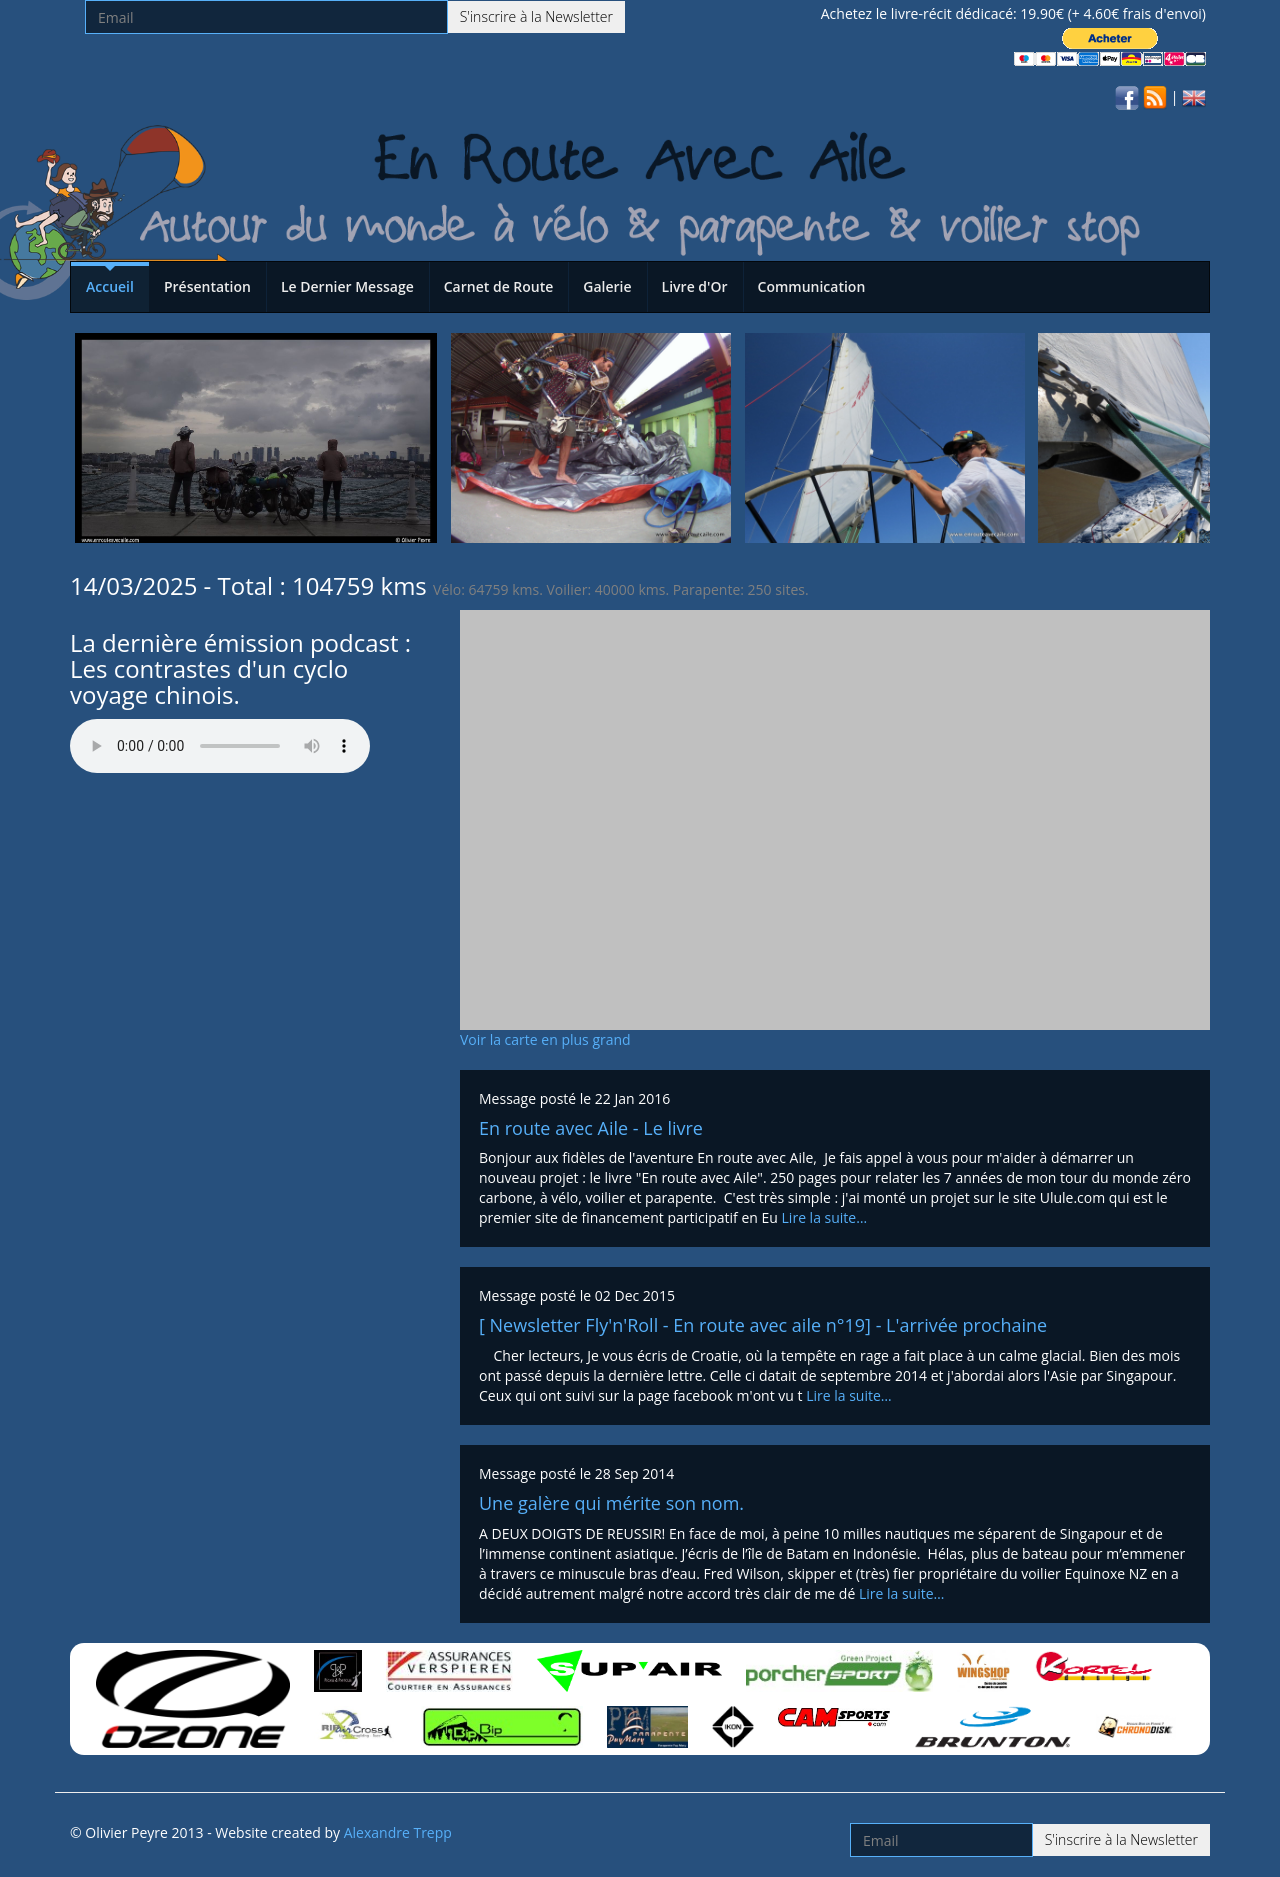  I want to click on Livre d'Or, so click(695, 286).